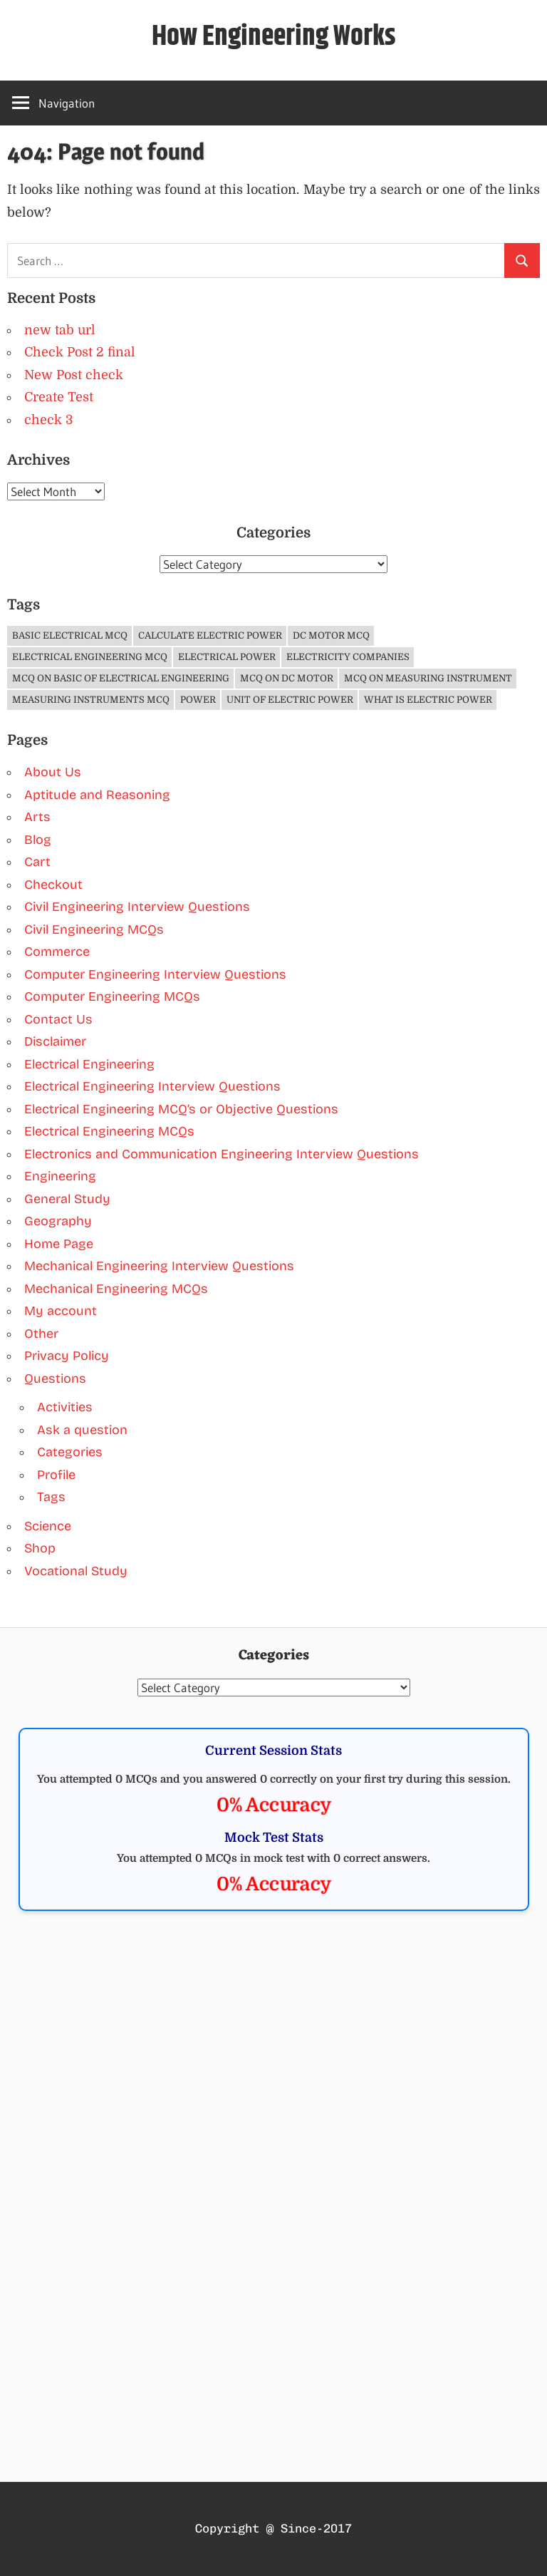 This screenshot has height=2576, width=547. What do you see at coordinates (331, 635) in the screenshot?
I see `DC Motor MCQ [DC Motor MCQ (3 items)]` at bounding box center [331, 635].